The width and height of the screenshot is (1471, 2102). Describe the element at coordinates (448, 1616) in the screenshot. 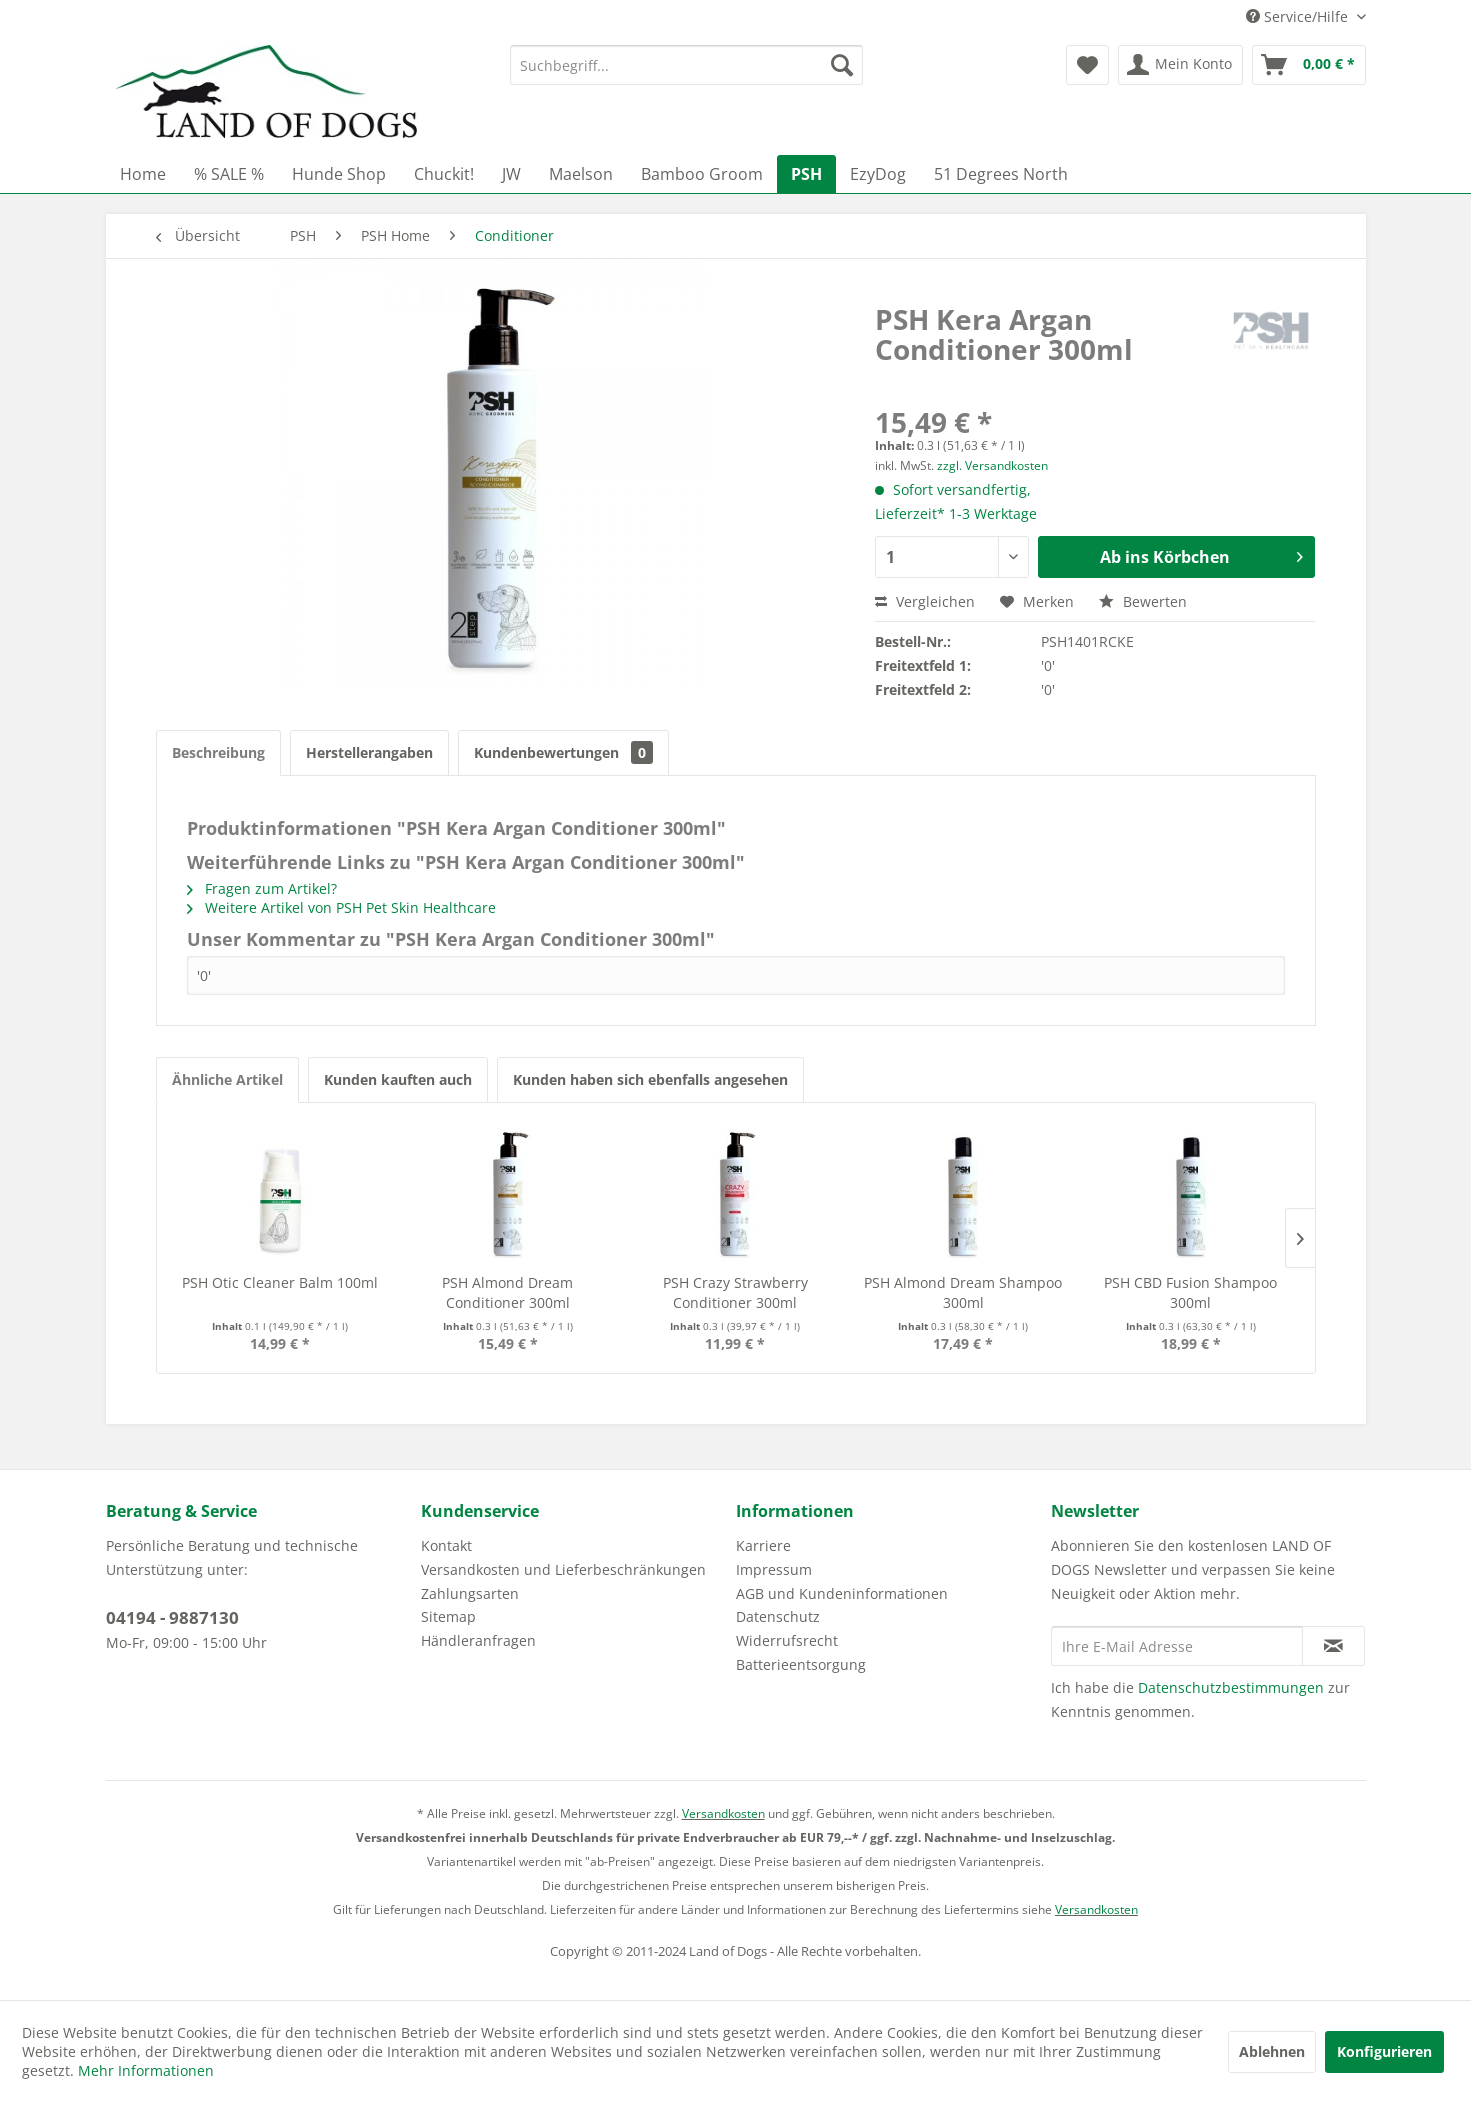

I see `Sitemap` at that location.